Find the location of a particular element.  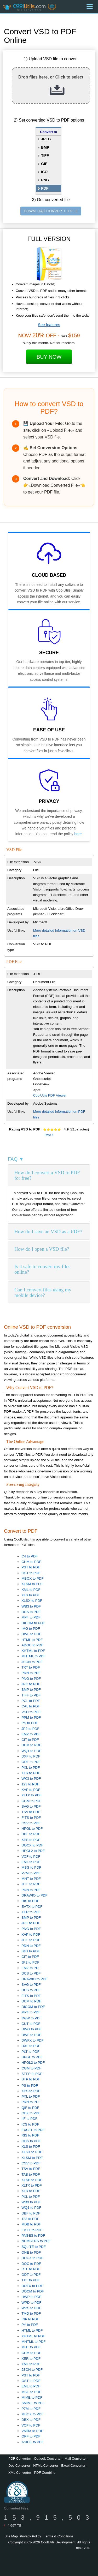

OPF to PDF is located at coordinates (31, 2436).